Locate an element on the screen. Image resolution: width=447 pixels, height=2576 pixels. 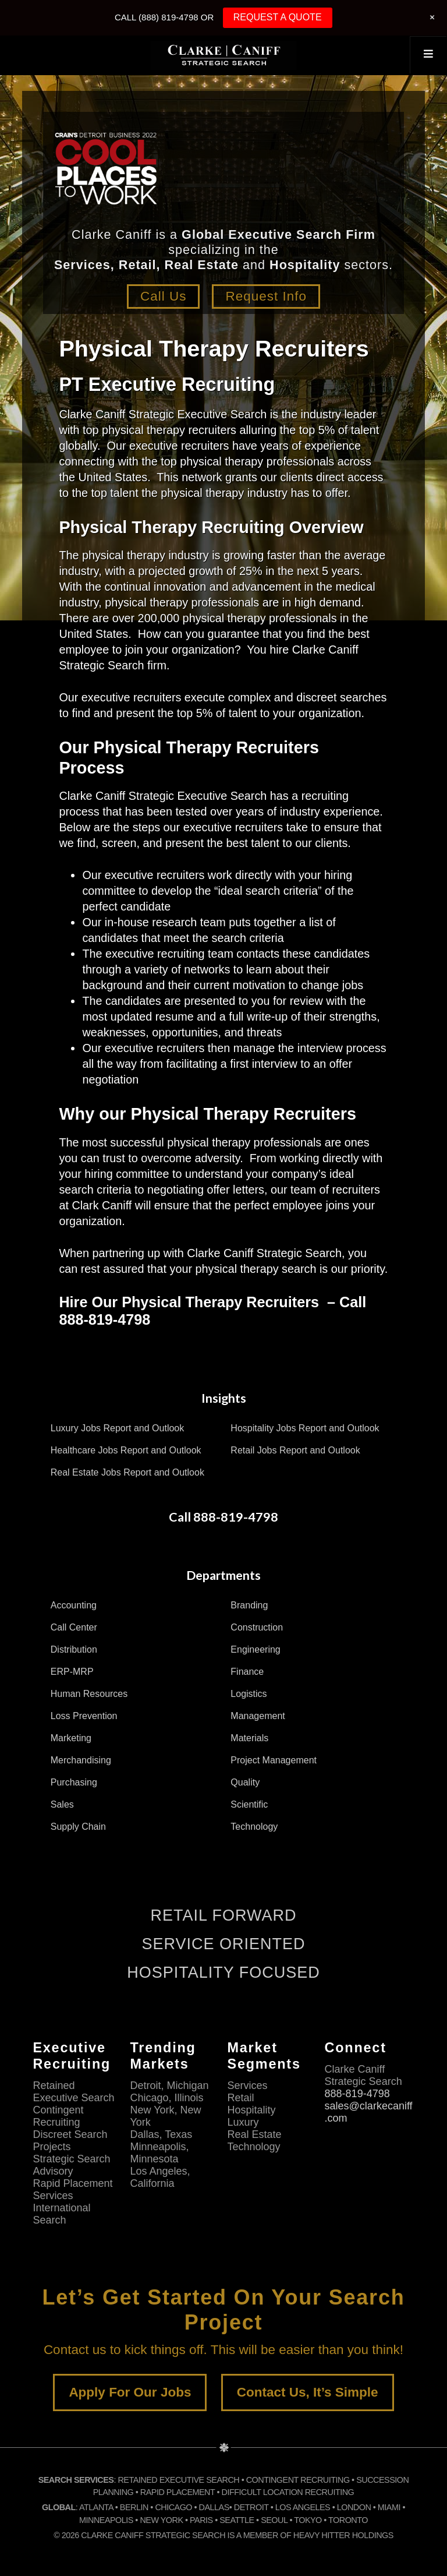
Supply Chain is located at coordinates (78, 1827).